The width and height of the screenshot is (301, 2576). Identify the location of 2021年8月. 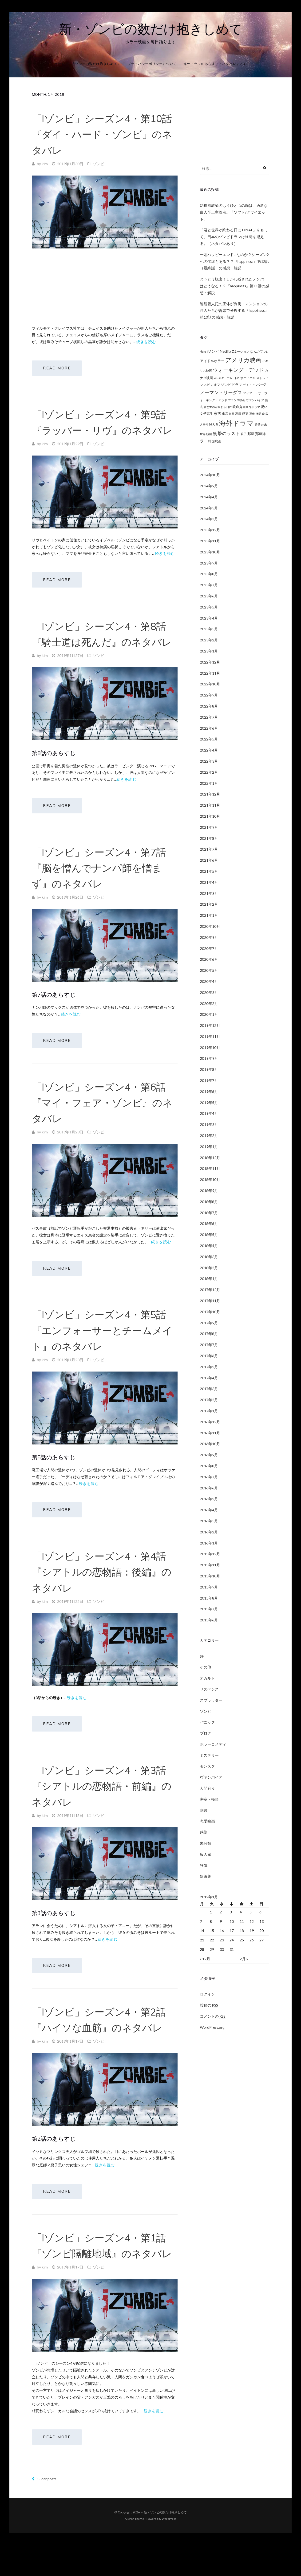
(209, 838).